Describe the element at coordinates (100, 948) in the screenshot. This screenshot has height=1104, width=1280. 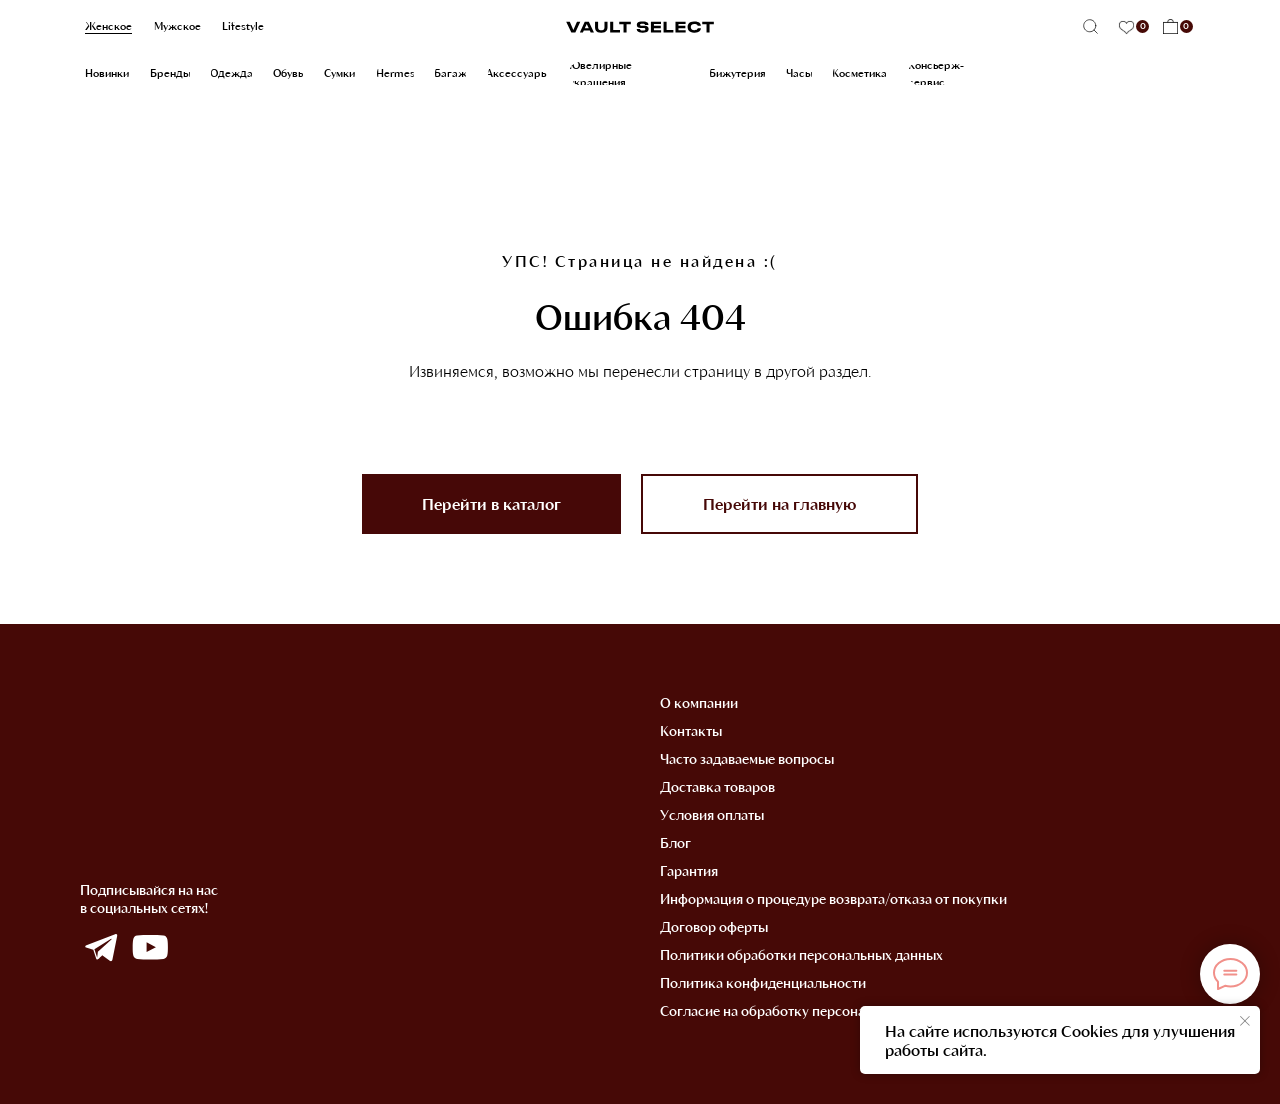
I see `[img]` at that location.